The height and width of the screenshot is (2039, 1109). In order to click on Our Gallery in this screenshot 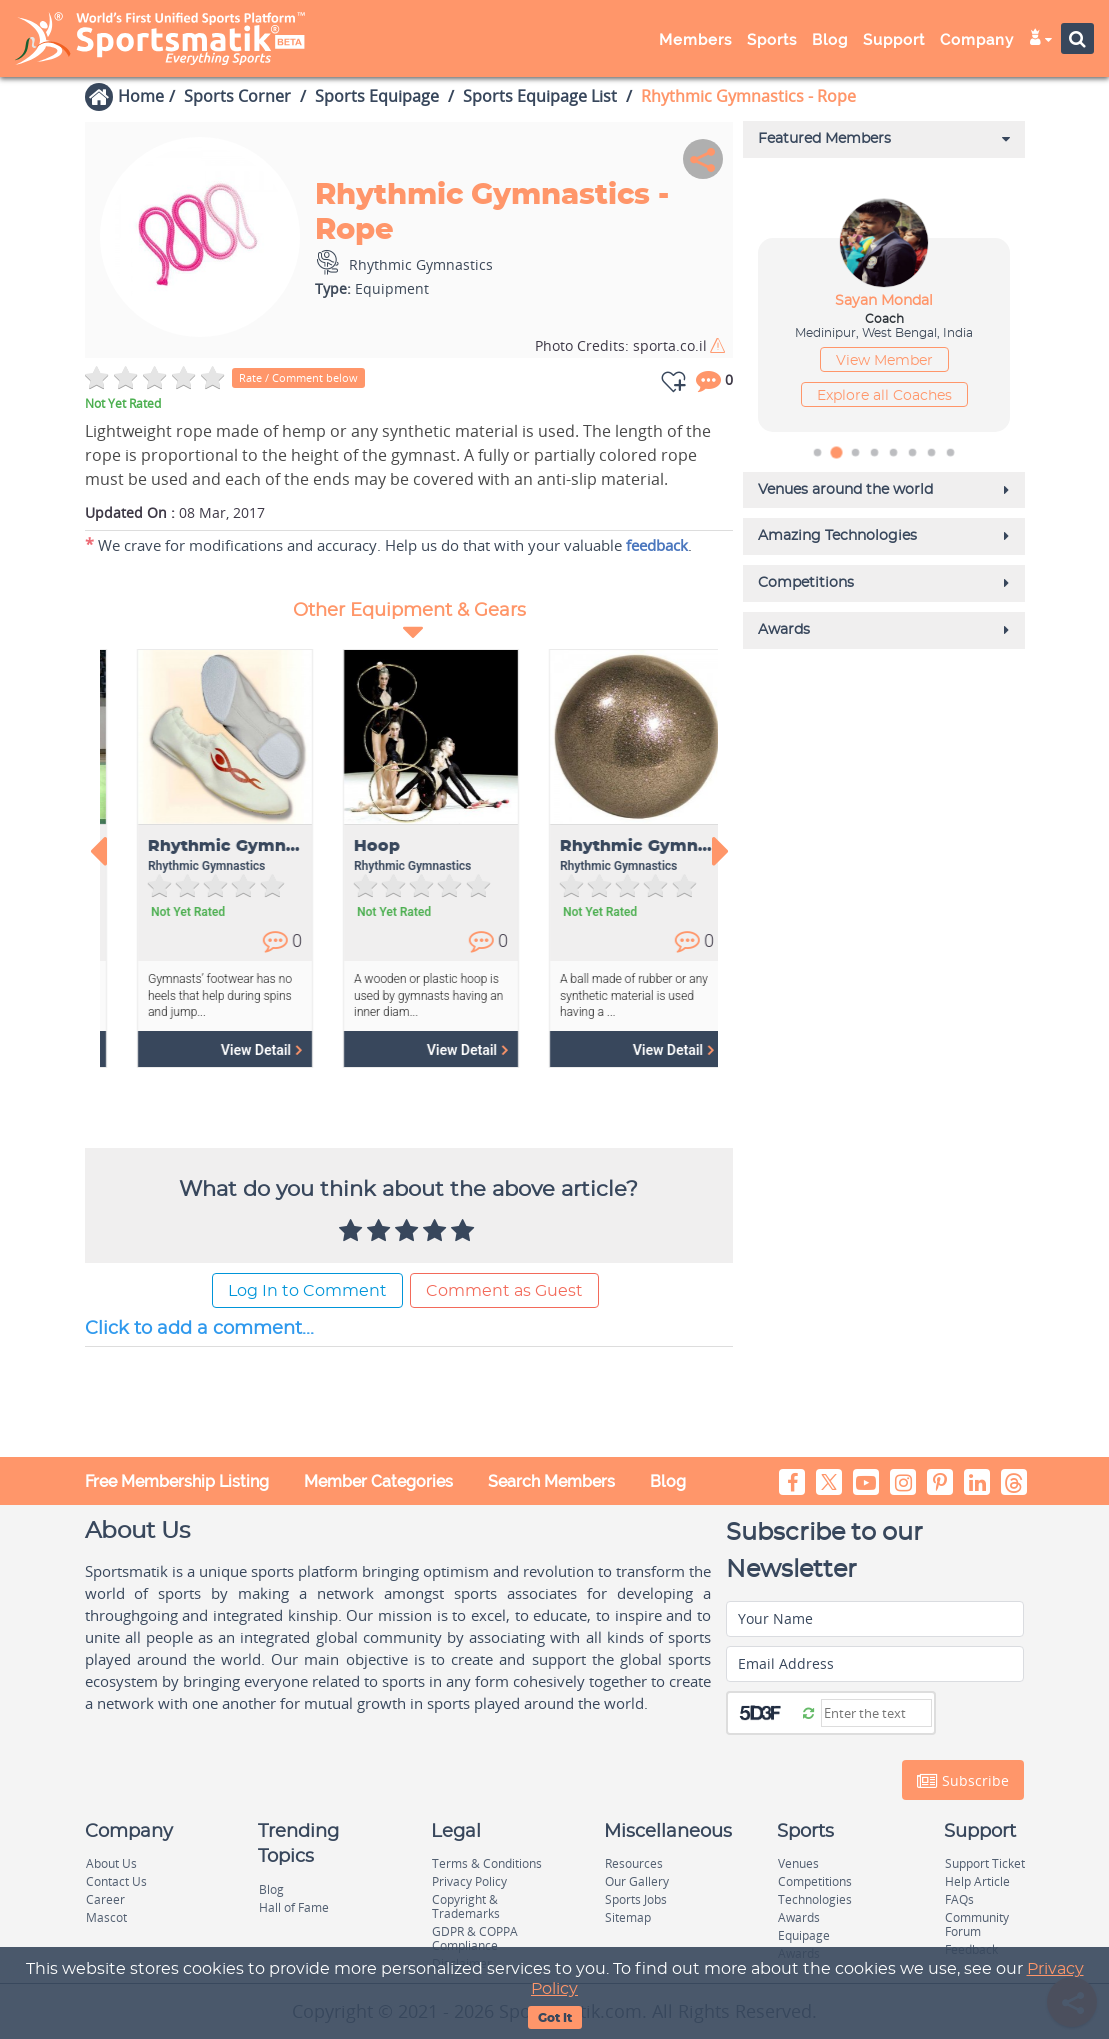, I will do `click(637, 1881)`.